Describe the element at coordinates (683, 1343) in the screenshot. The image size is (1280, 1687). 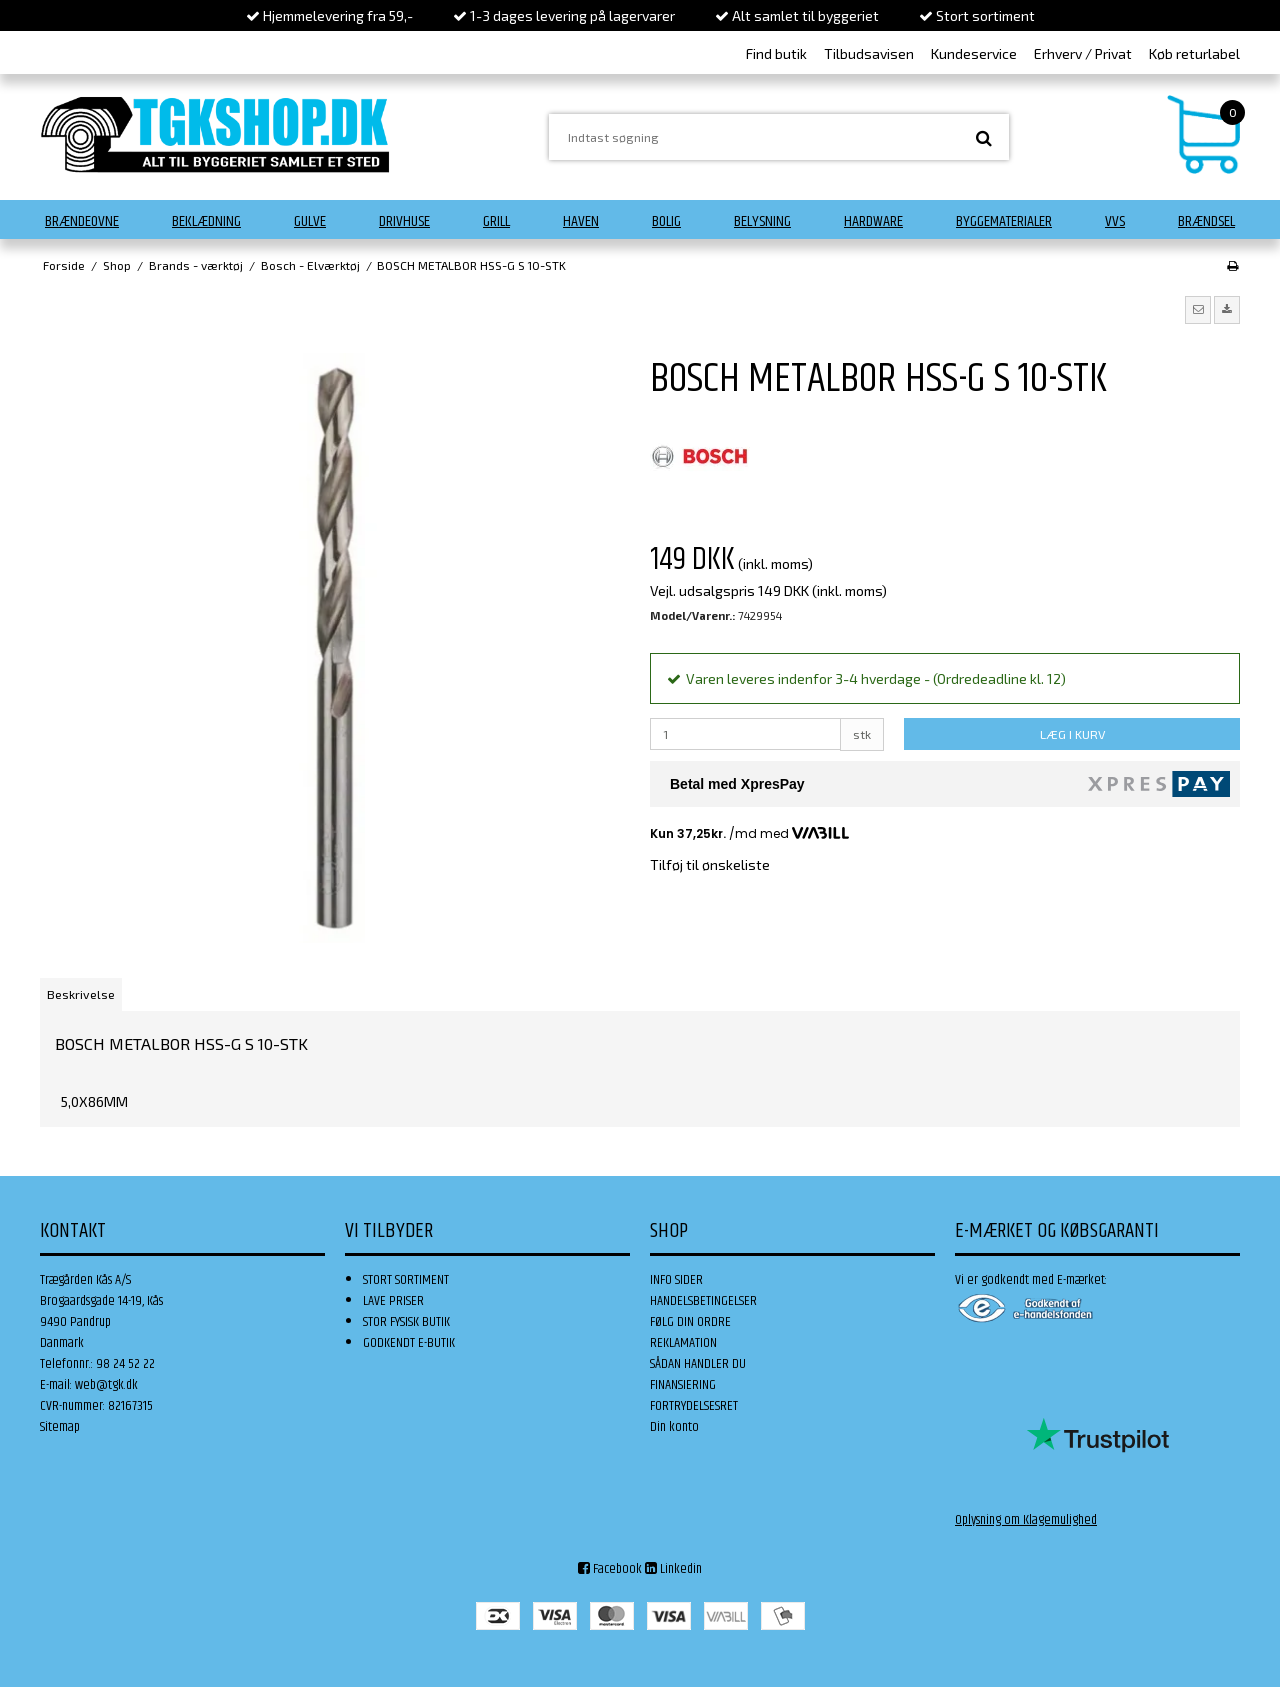
I see `REKLAMATION` at that location.